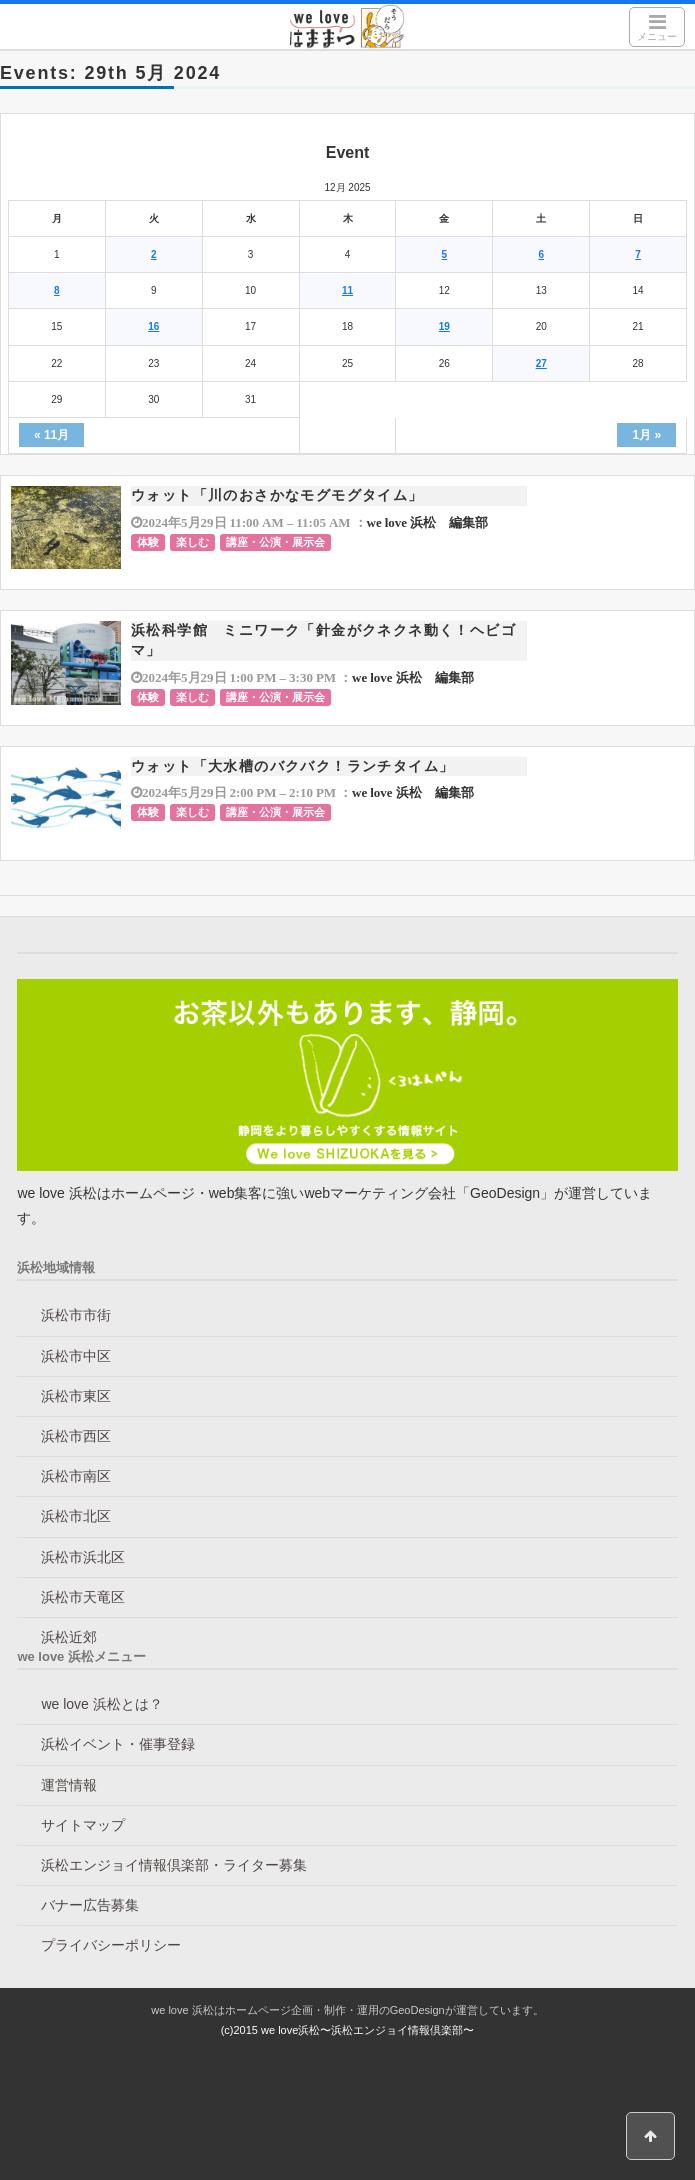 The height and width of the screenshot is (2180, 695). I want to click on 浜松市天竜区, so click(83, 1597).